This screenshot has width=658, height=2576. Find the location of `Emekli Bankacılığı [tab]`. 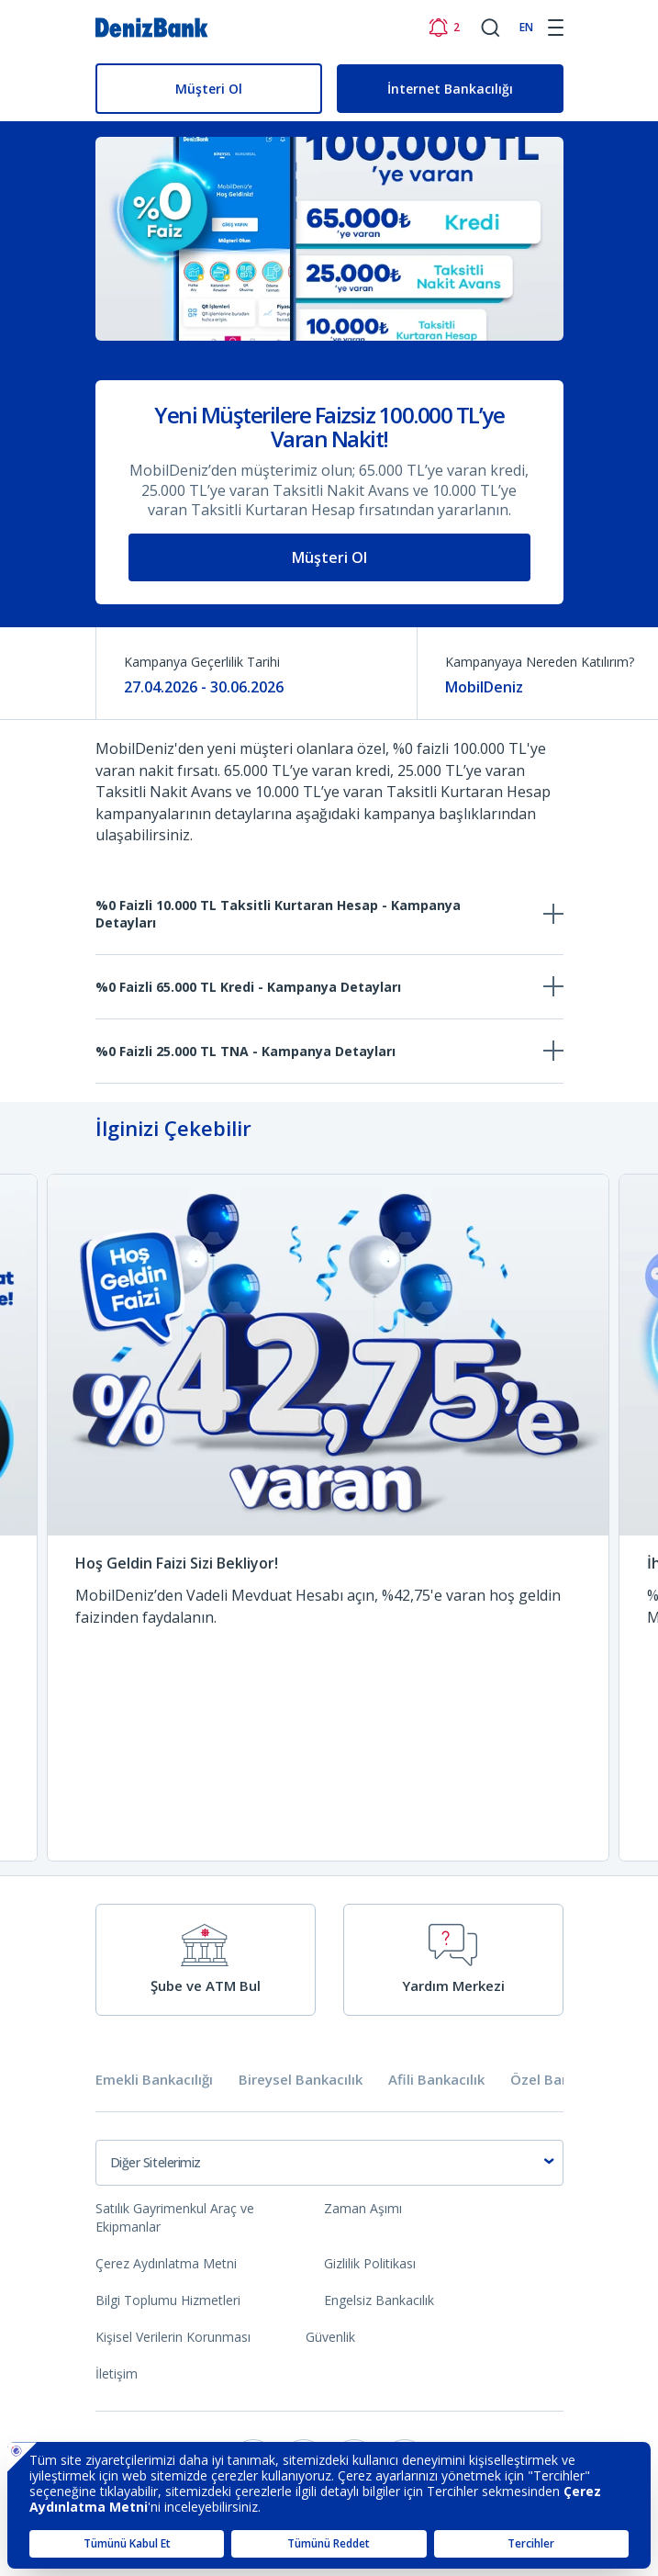

Emekli Bankacılığı [tab] is located at coordinates (154, 2079).